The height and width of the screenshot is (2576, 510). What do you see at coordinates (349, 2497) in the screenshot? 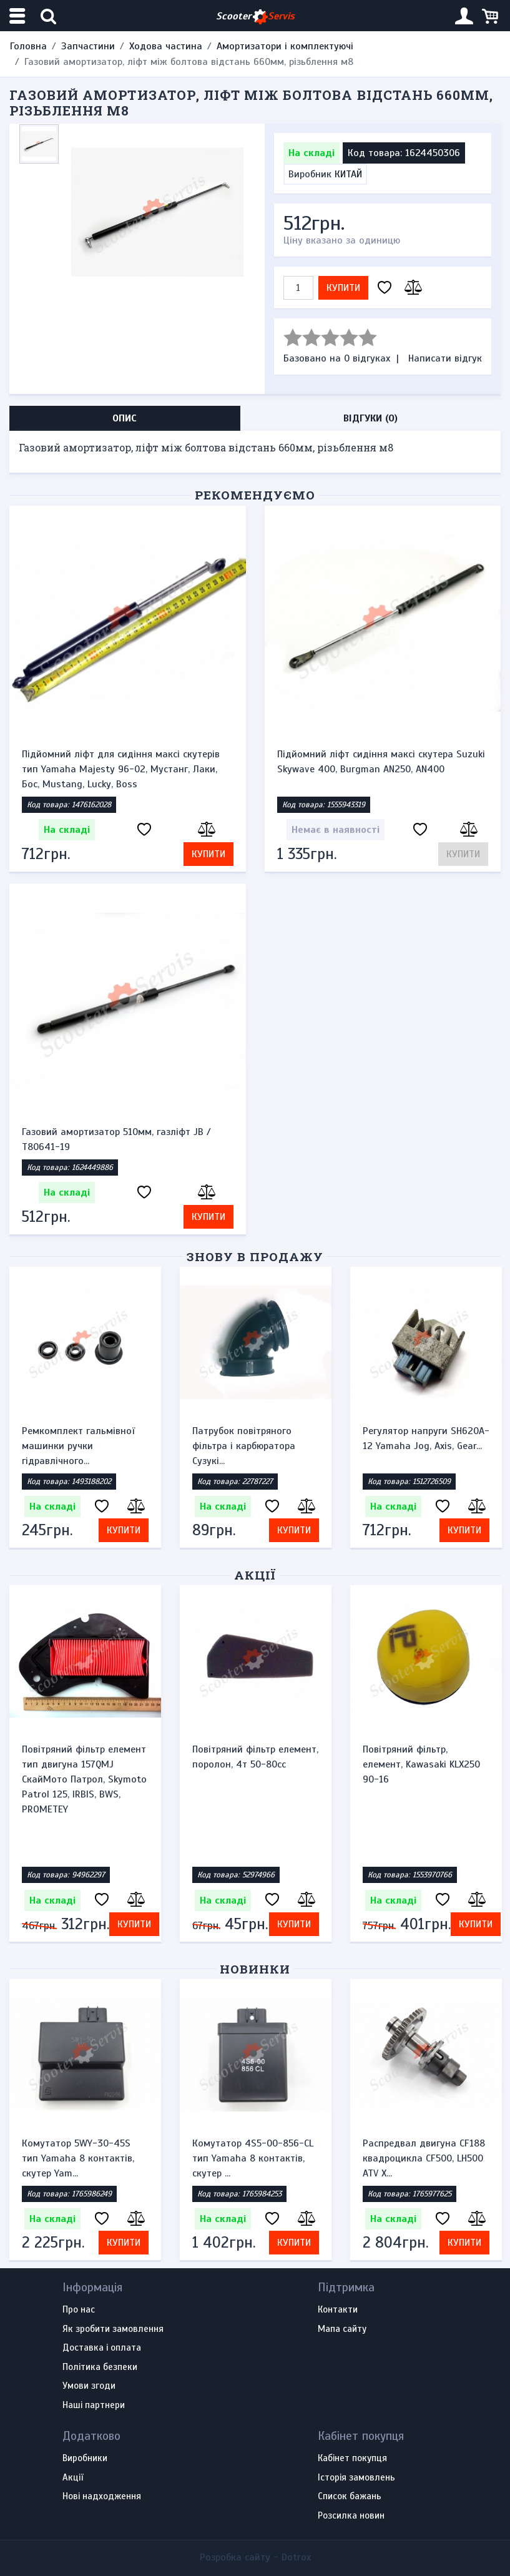
I see `Список бажань` at bounding box center [349, 2497].